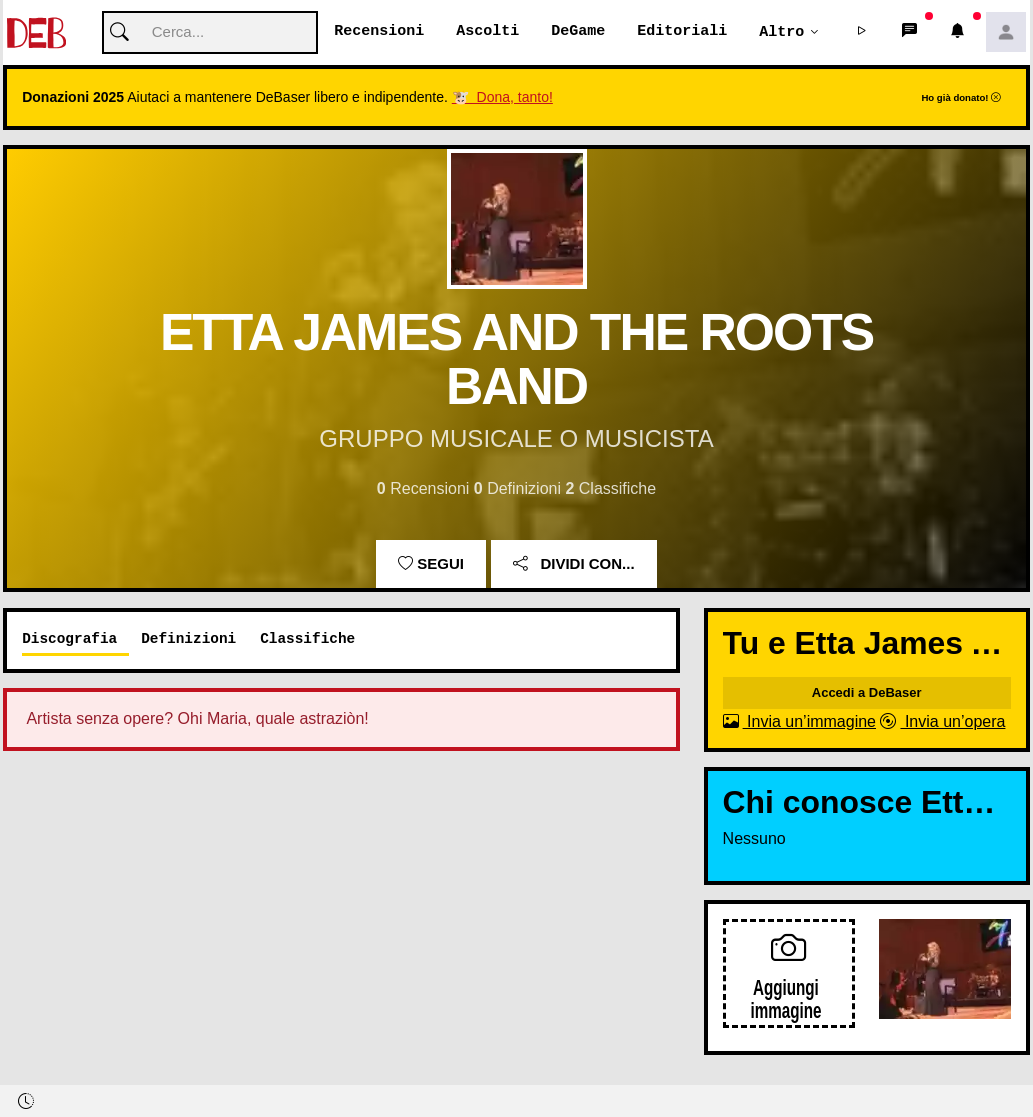 This screenshot has height=1117, width=1033. What do you see at coordinates (69, 639) in the screenshot?
I see `Discografia [tab]` at bounding box center [69, 639].